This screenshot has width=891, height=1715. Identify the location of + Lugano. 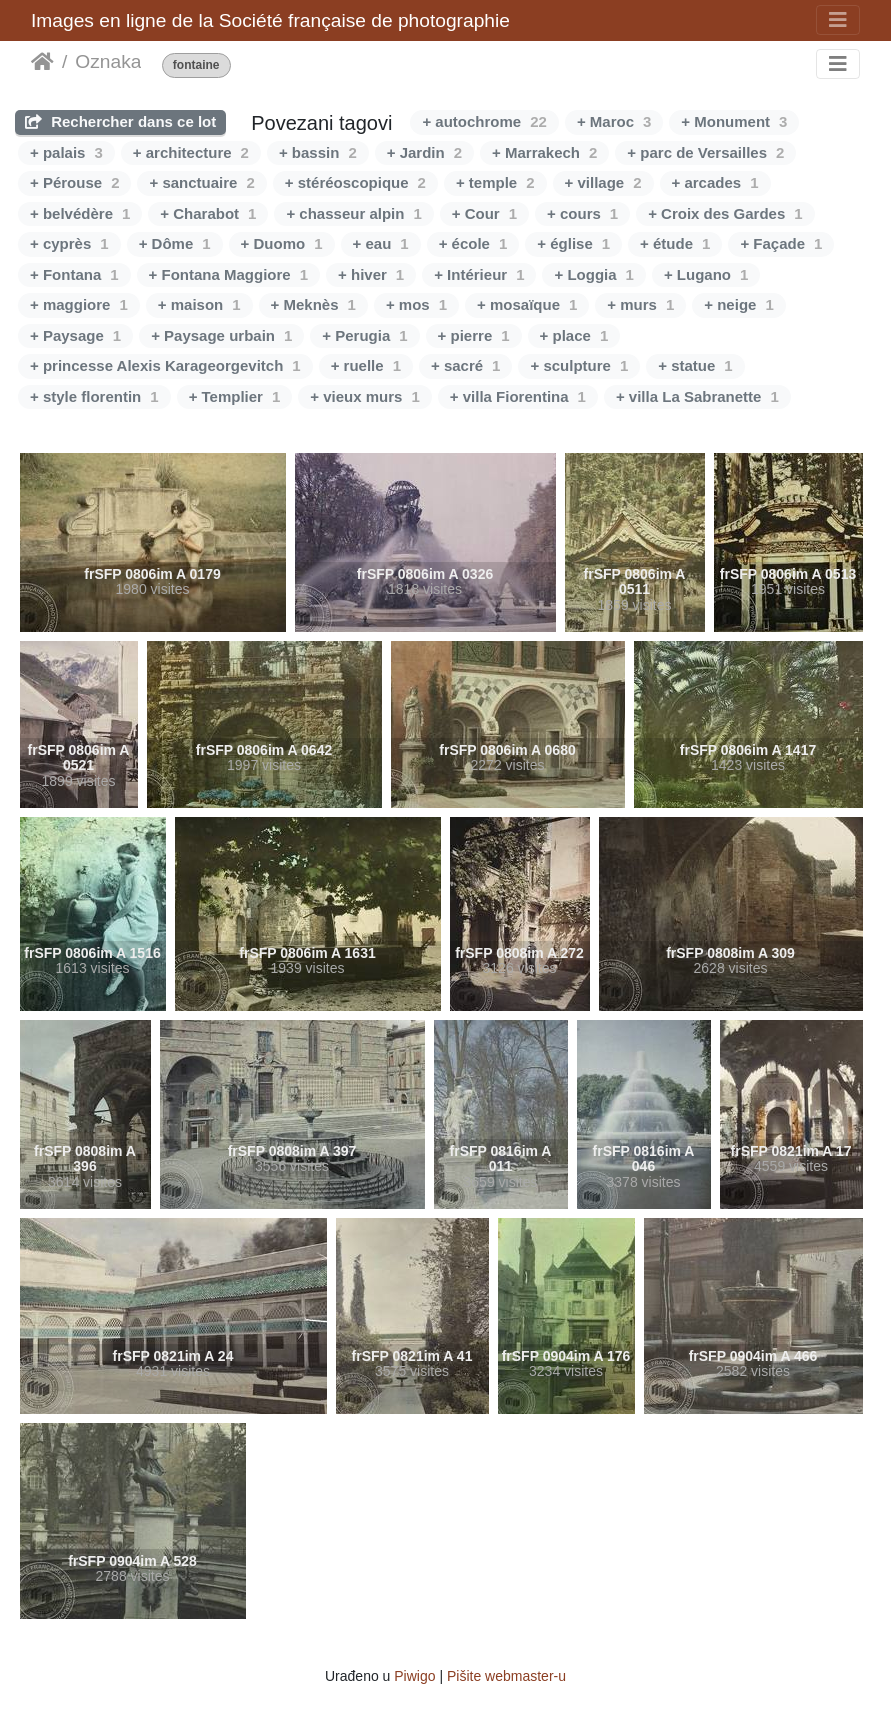
(706, 274).